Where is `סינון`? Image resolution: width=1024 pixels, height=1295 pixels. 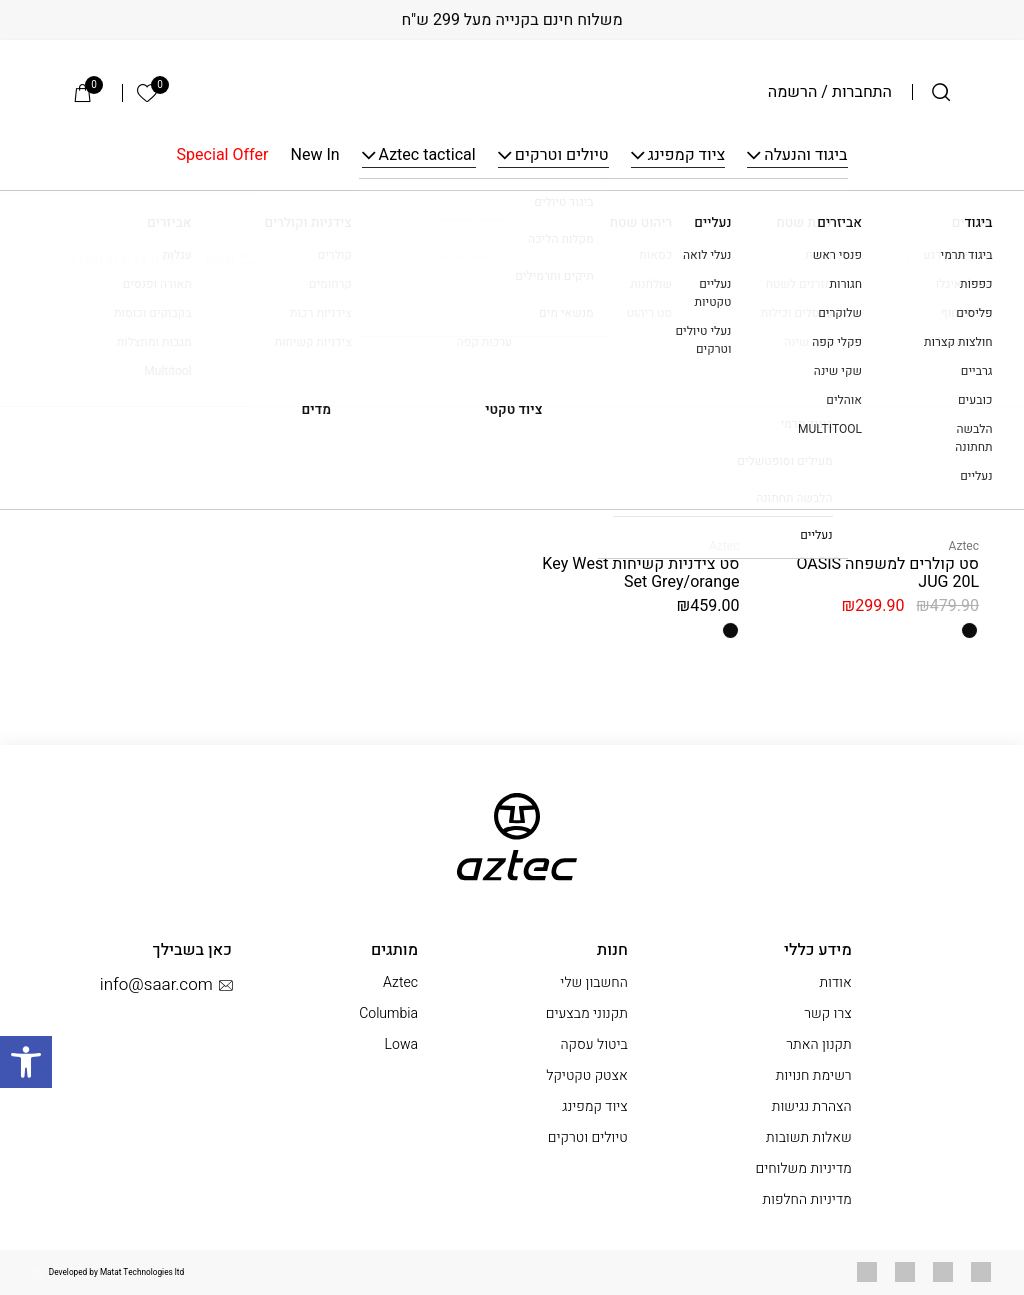
סינון is located at coordinates (232, 259).